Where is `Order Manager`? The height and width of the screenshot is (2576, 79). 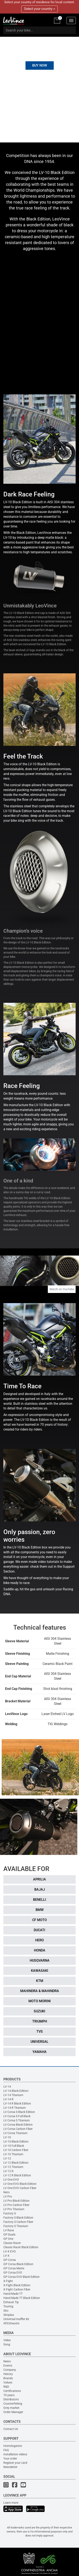
Order Manager is located at coordinates (13, 2412).